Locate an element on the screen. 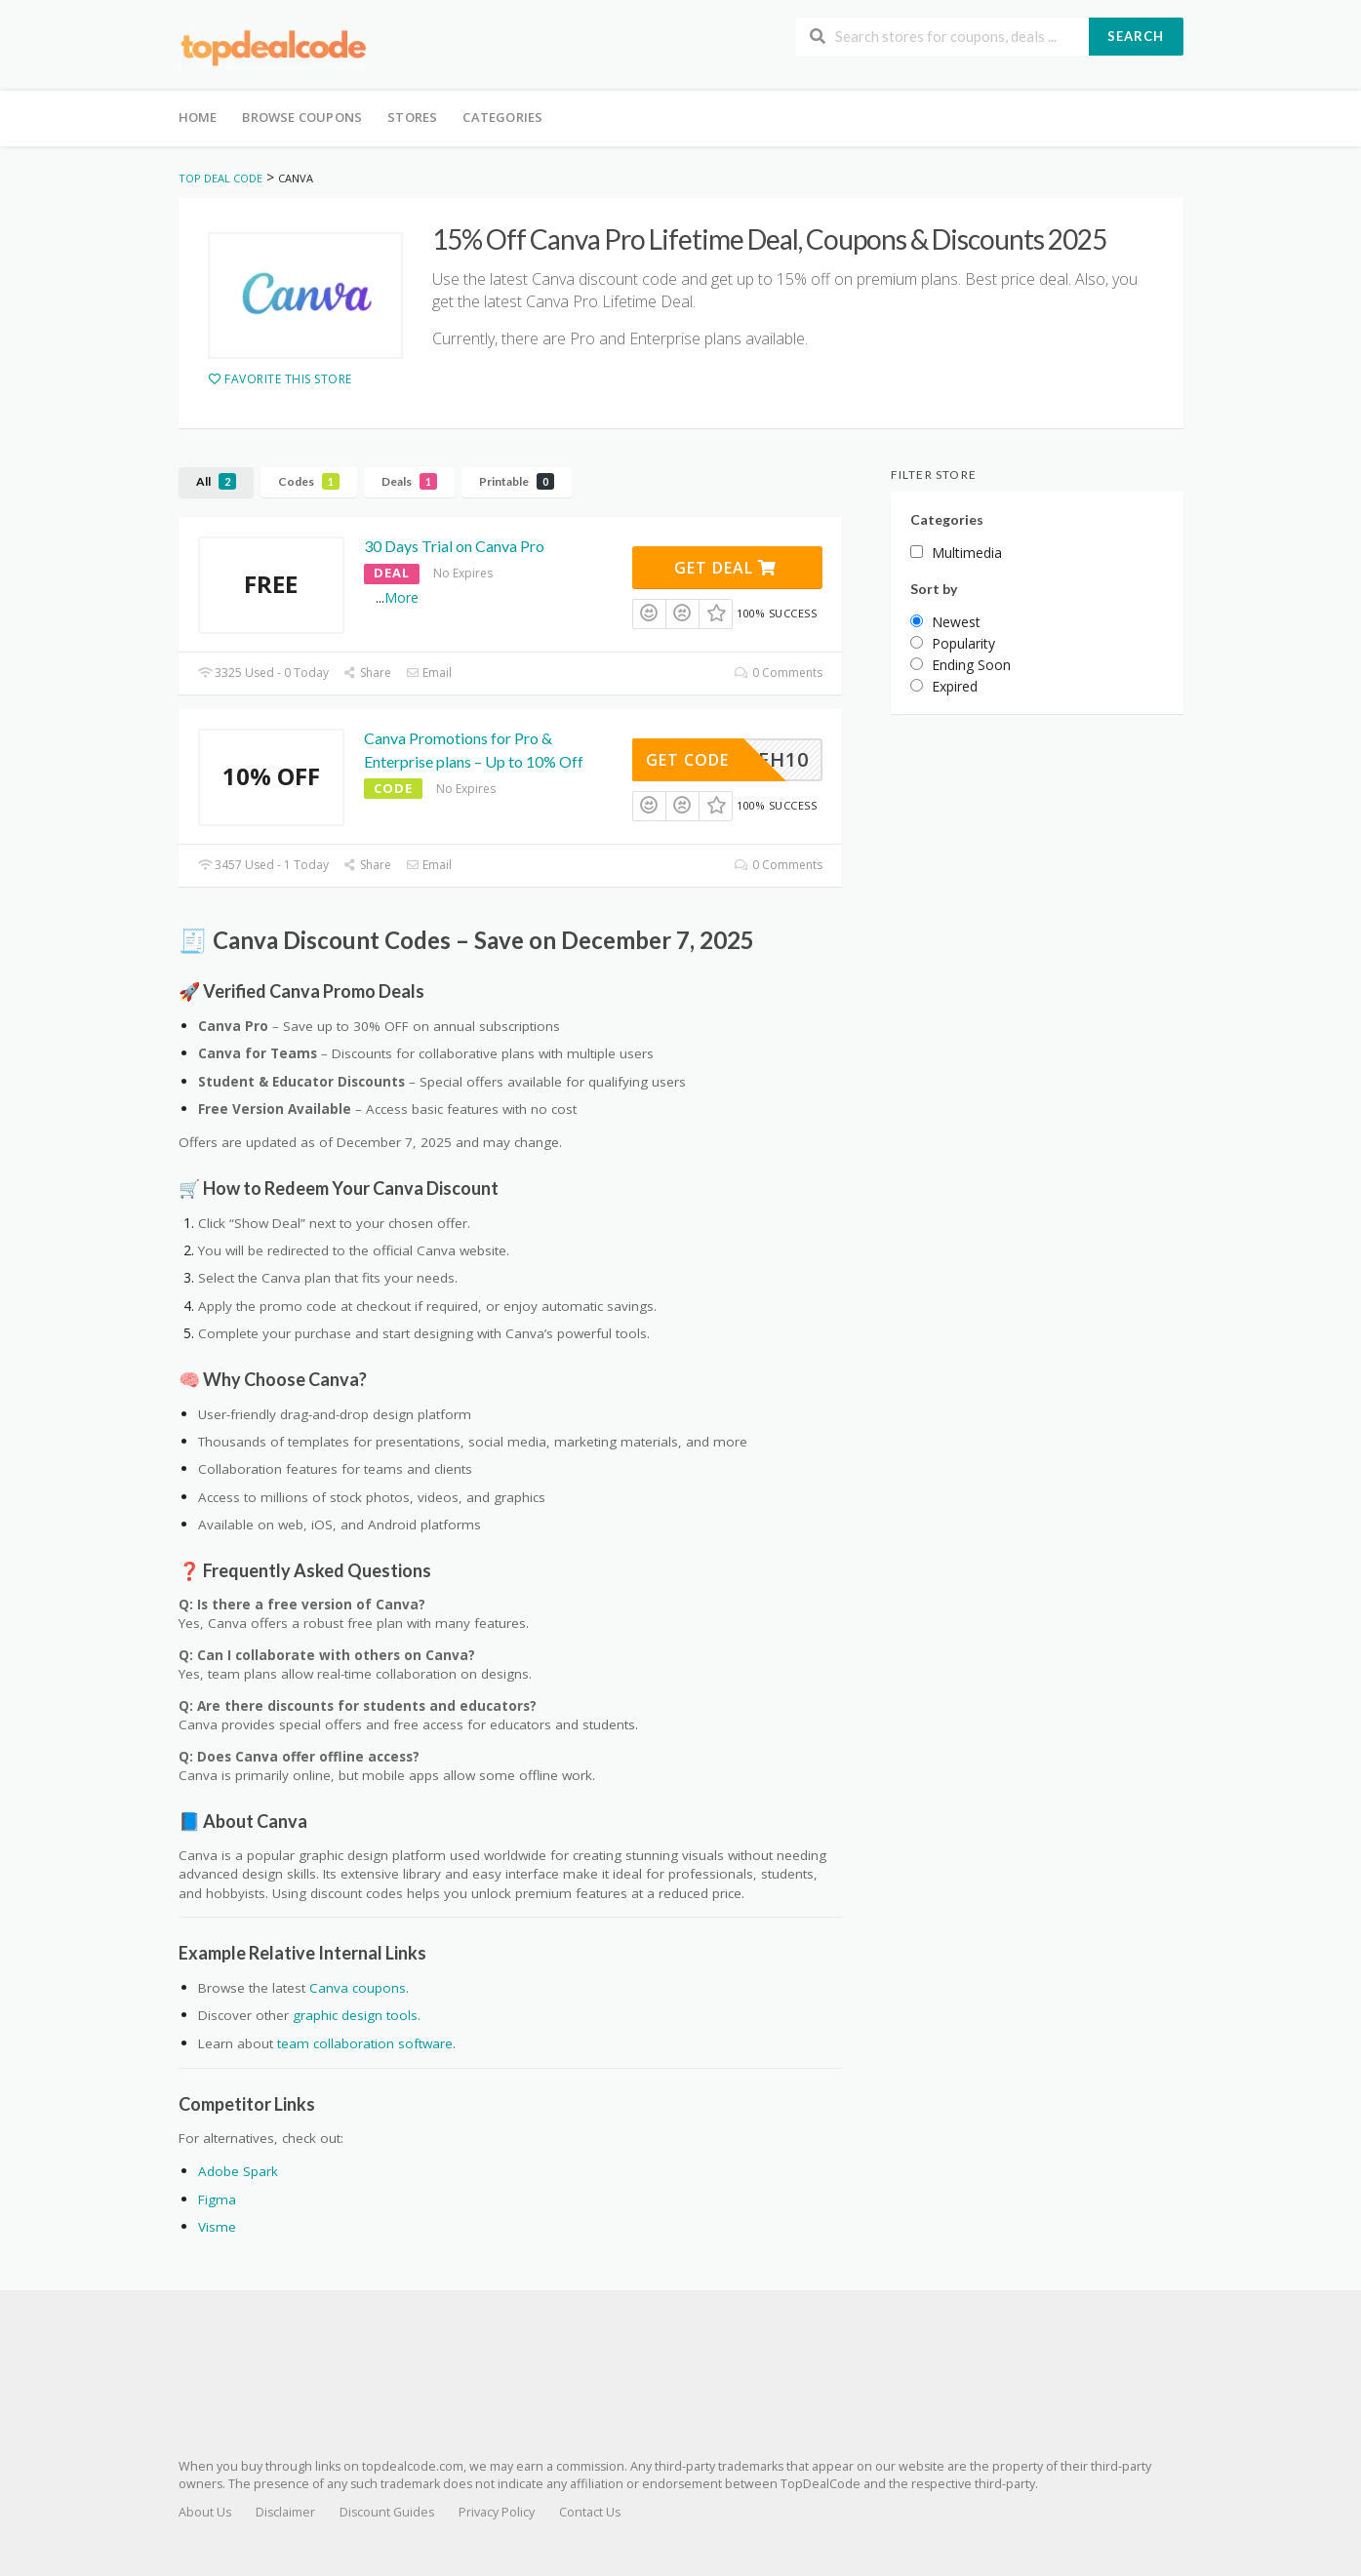 Image resolution: width=1361 pixels, height=2576 pixels. 30 Days Trial on Canva Pro is located at coordinates (454, 545).